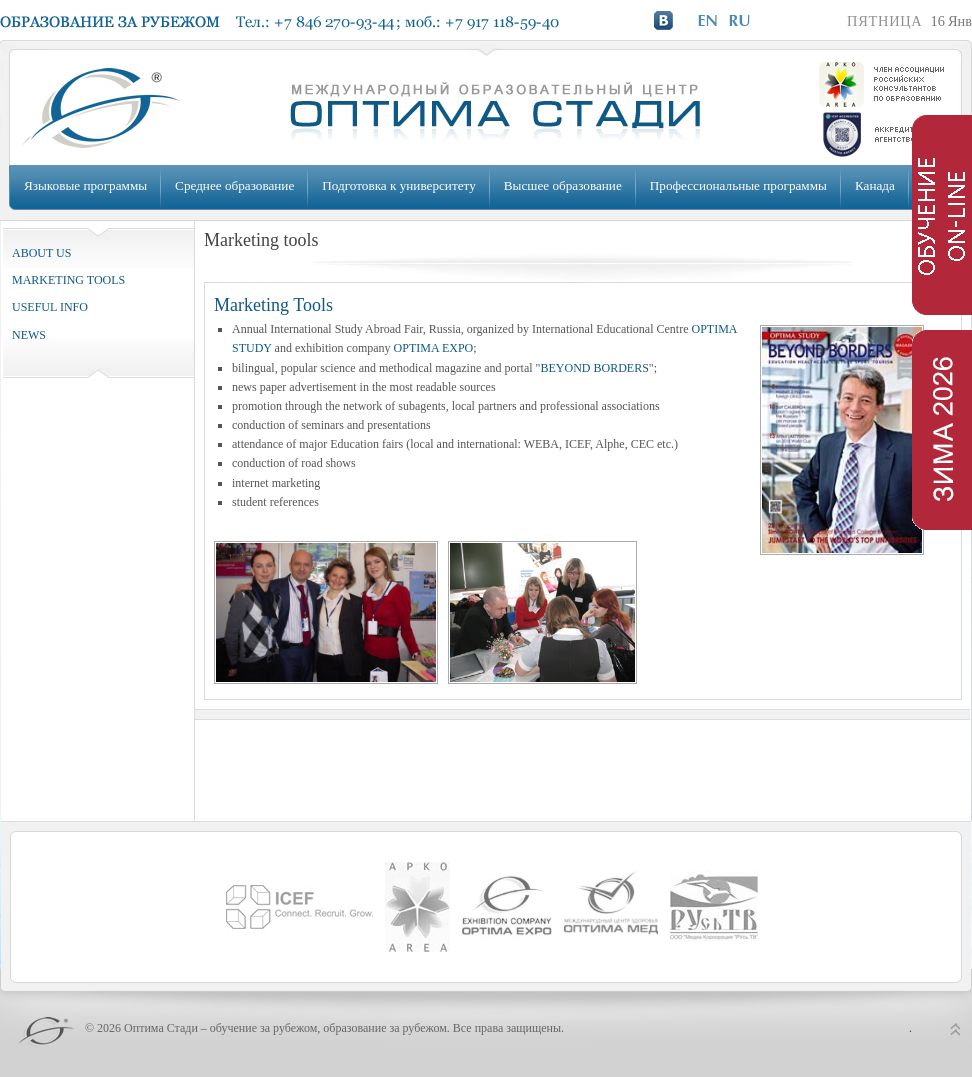 The height and width of the screenshot is (1077, 972). I want to click on ABOUT US, so click(41, 253).